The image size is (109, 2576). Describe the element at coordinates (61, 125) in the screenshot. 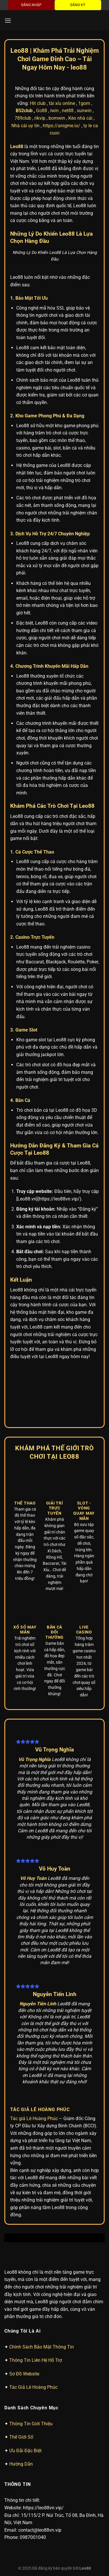

I see `https://anigme.io/` at that location.